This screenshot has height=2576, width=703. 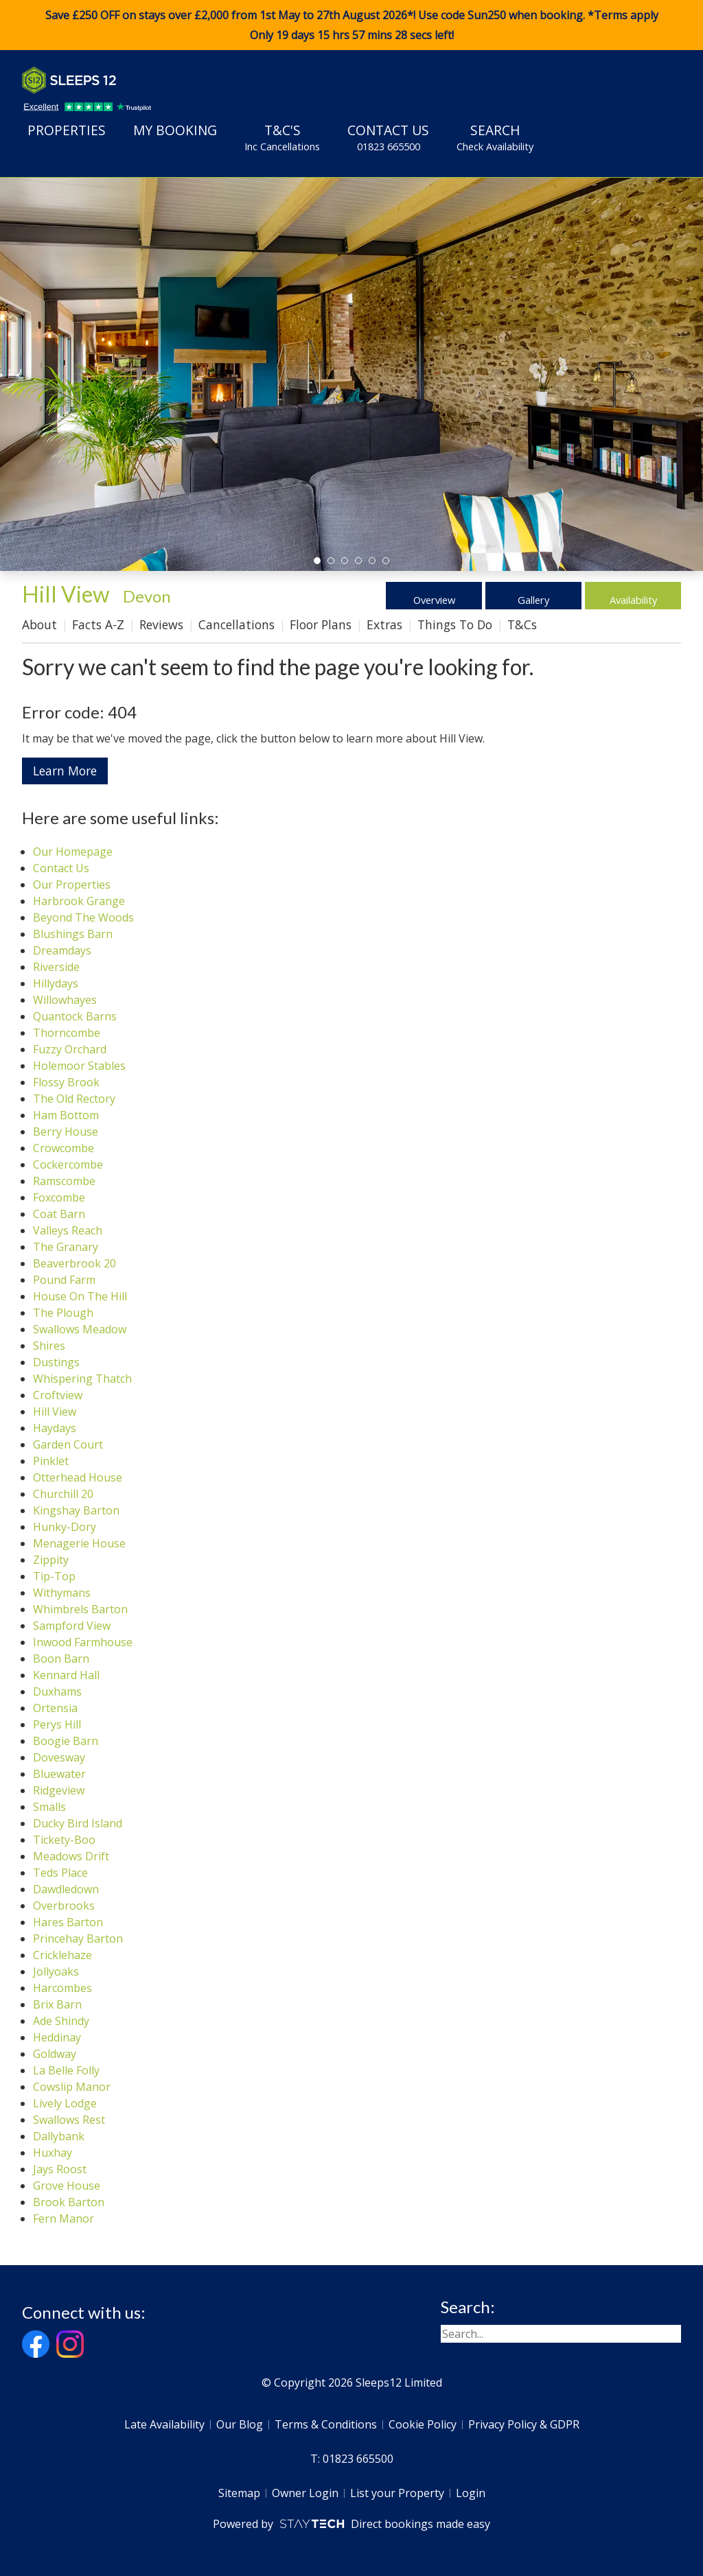 What do you see at coordinates (83, 917) in the screenshot?
I see `Beyond The Woods` at bounding box center [83, 917].